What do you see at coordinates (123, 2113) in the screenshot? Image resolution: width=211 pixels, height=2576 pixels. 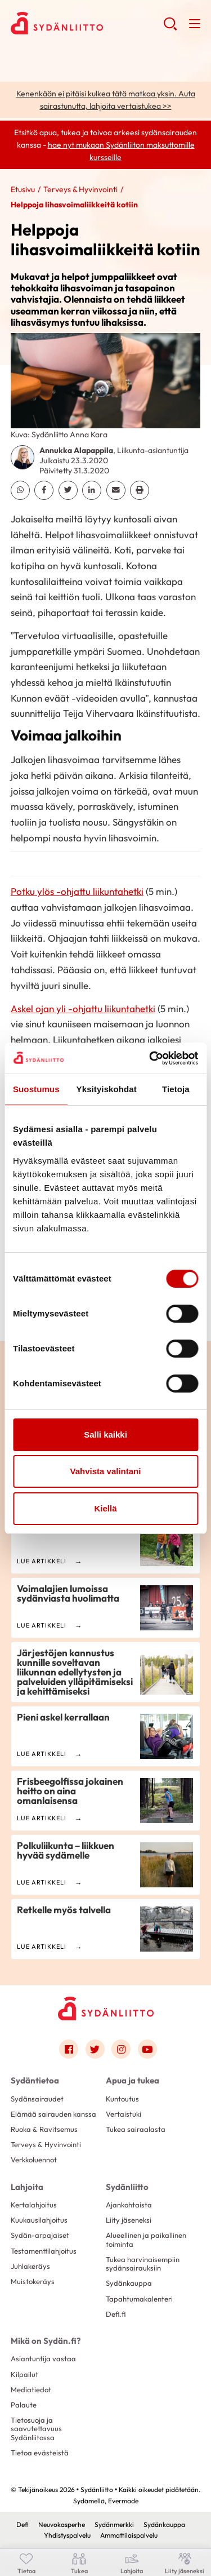 I see `Vertaistuki` at bounding box center [123, 2113].